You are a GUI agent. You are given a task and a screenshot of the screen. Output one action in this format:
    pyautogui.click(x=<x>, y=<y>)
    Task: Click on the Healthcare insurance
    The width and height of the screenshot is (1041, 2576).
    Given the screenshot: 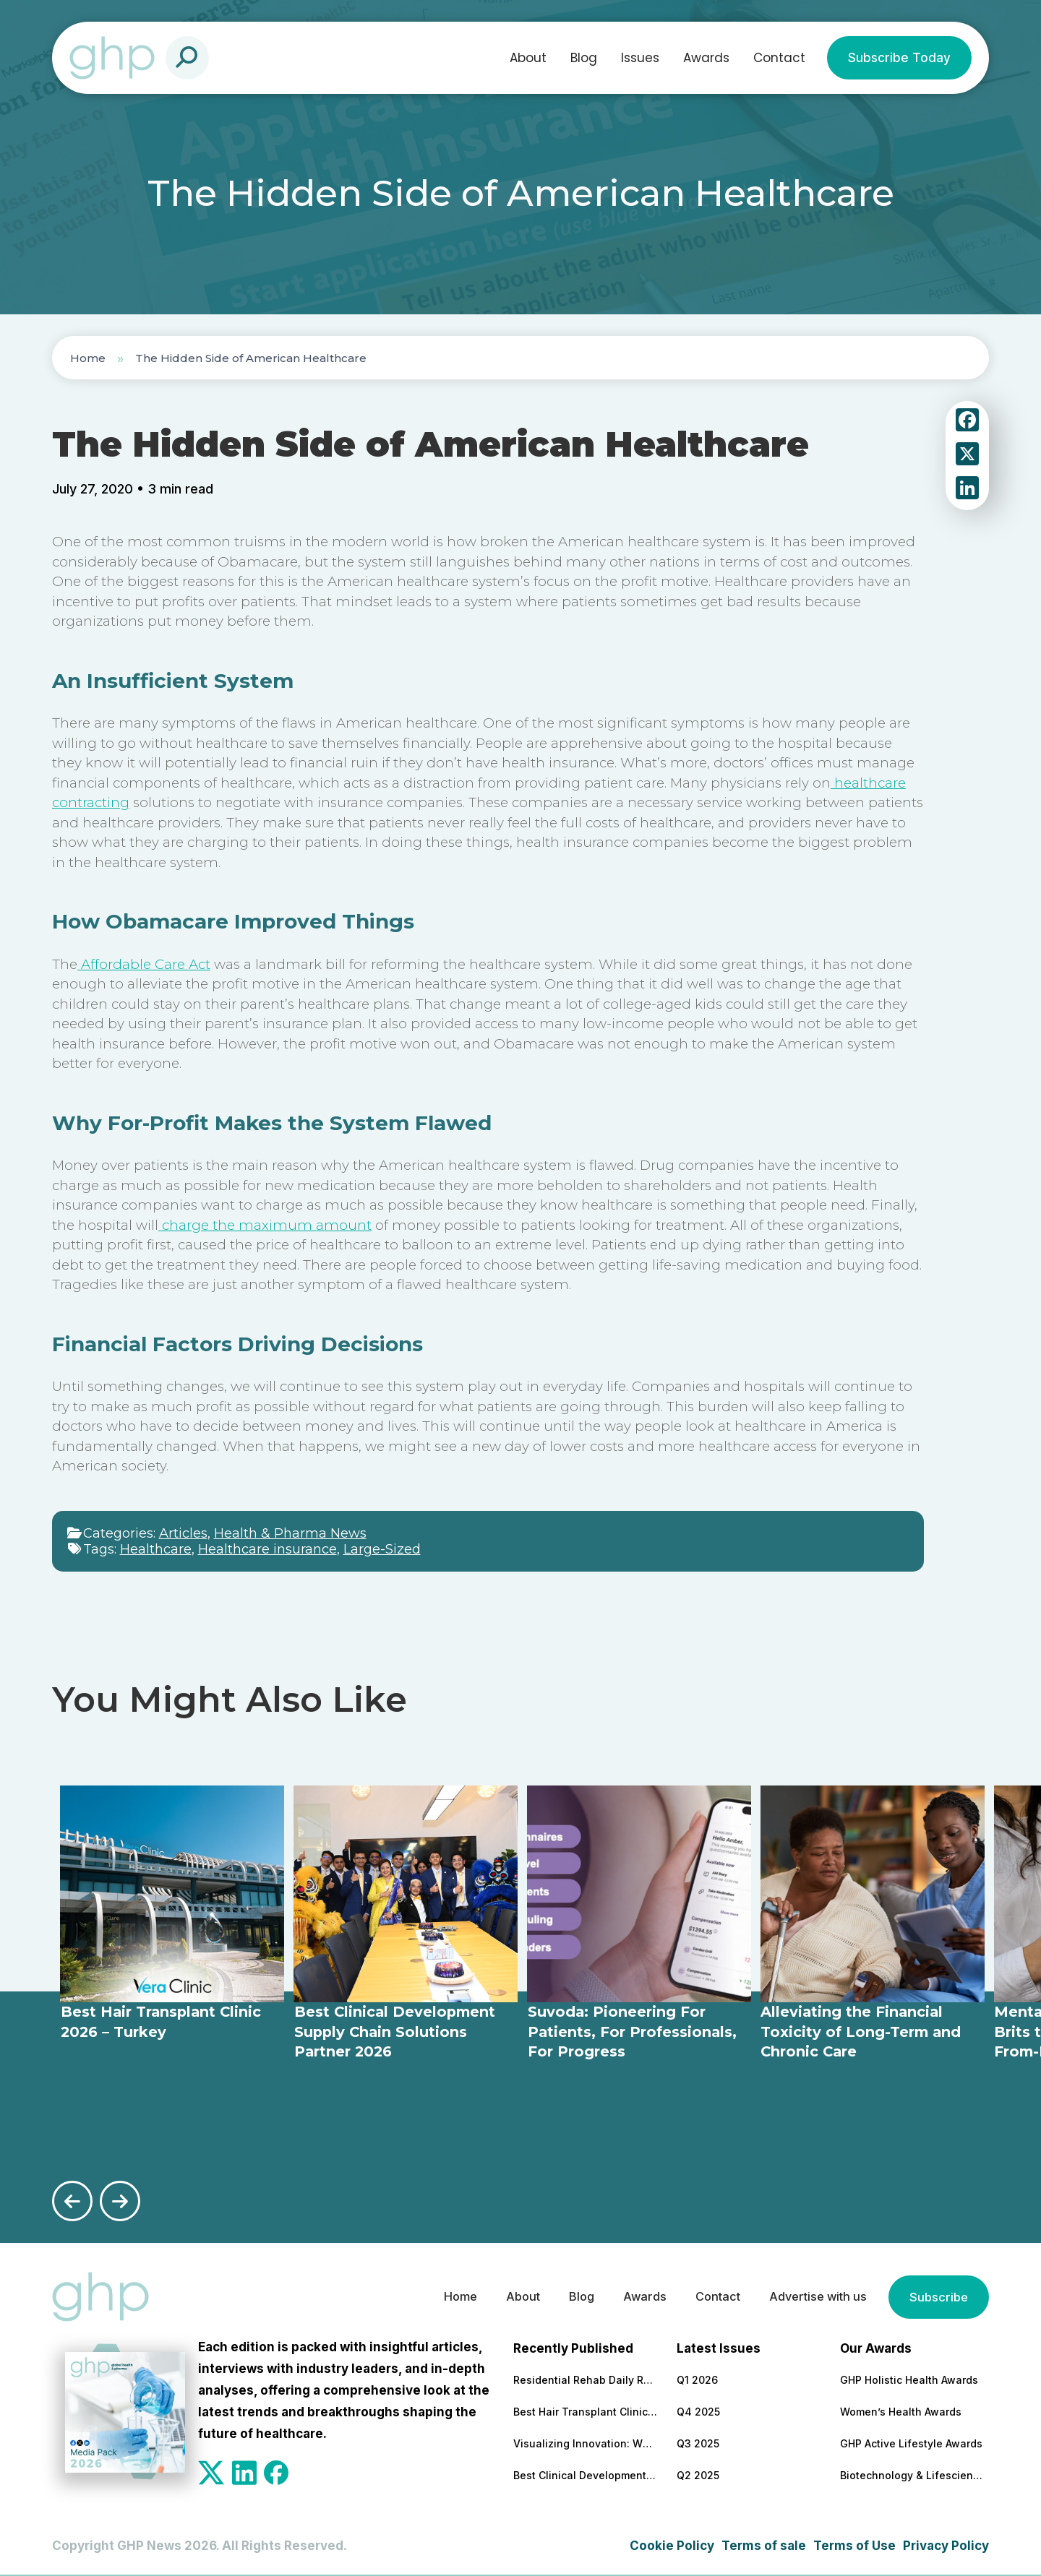 What is the action you would take?
    pyautogui.click(x=267, y=1549)
    